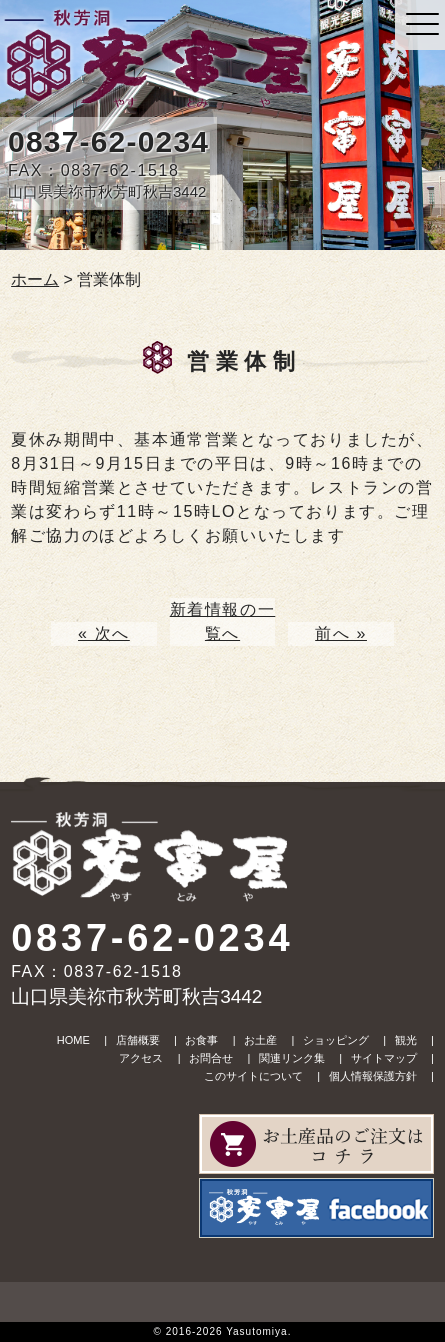 This screenshot has width=445, height=1342. What do you see at coordinates (253, 1076) in the screenshot?
I see `このサイトについて` at bounding box center [253, 1076].